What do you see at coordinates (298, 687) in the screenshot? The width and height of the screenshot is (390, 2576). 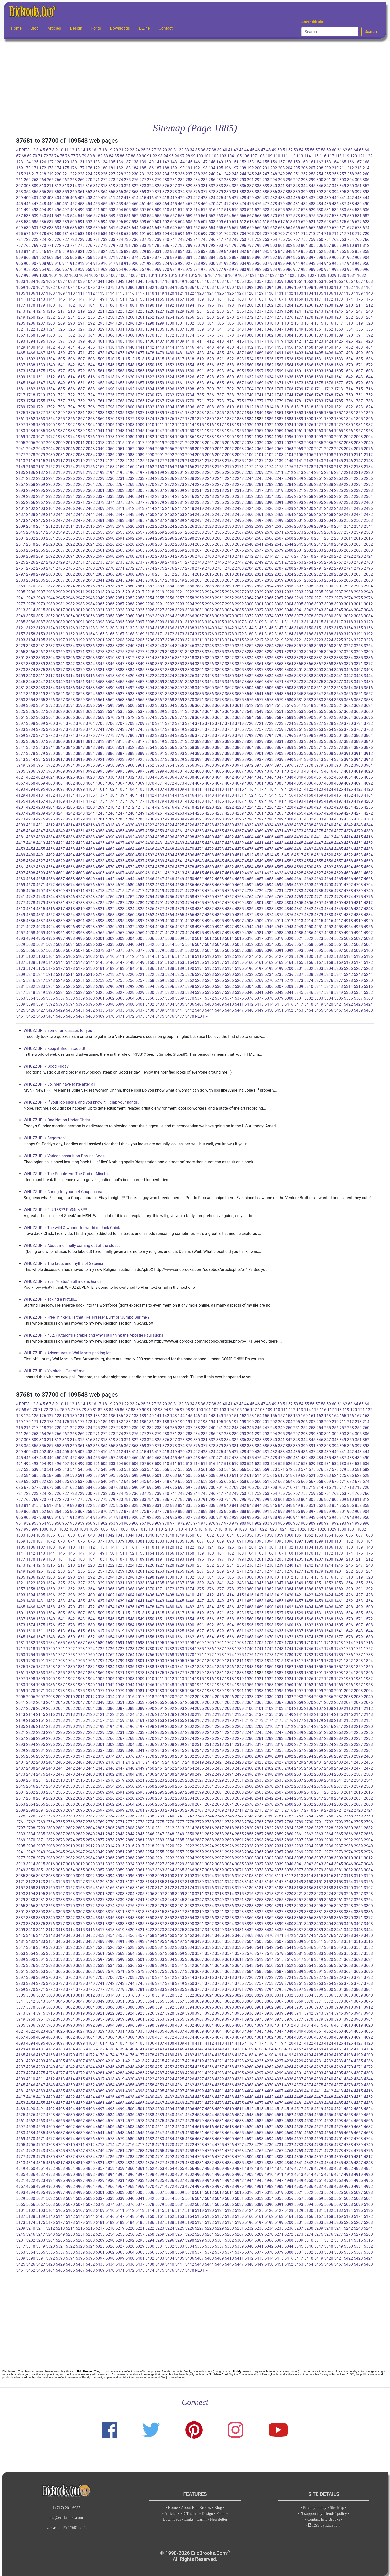 I see `3509` at bounding box center [298, 687].